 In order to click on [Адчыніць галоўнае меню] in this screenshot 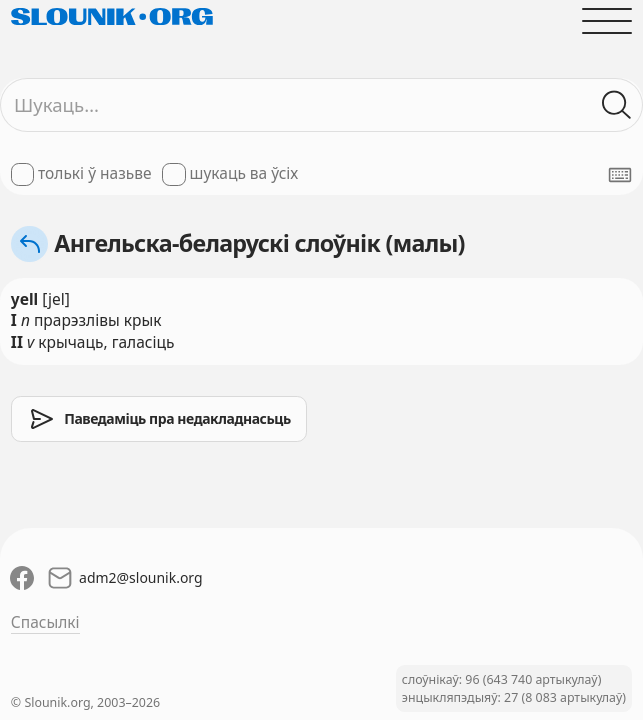, I will do `click(607, 21)`.